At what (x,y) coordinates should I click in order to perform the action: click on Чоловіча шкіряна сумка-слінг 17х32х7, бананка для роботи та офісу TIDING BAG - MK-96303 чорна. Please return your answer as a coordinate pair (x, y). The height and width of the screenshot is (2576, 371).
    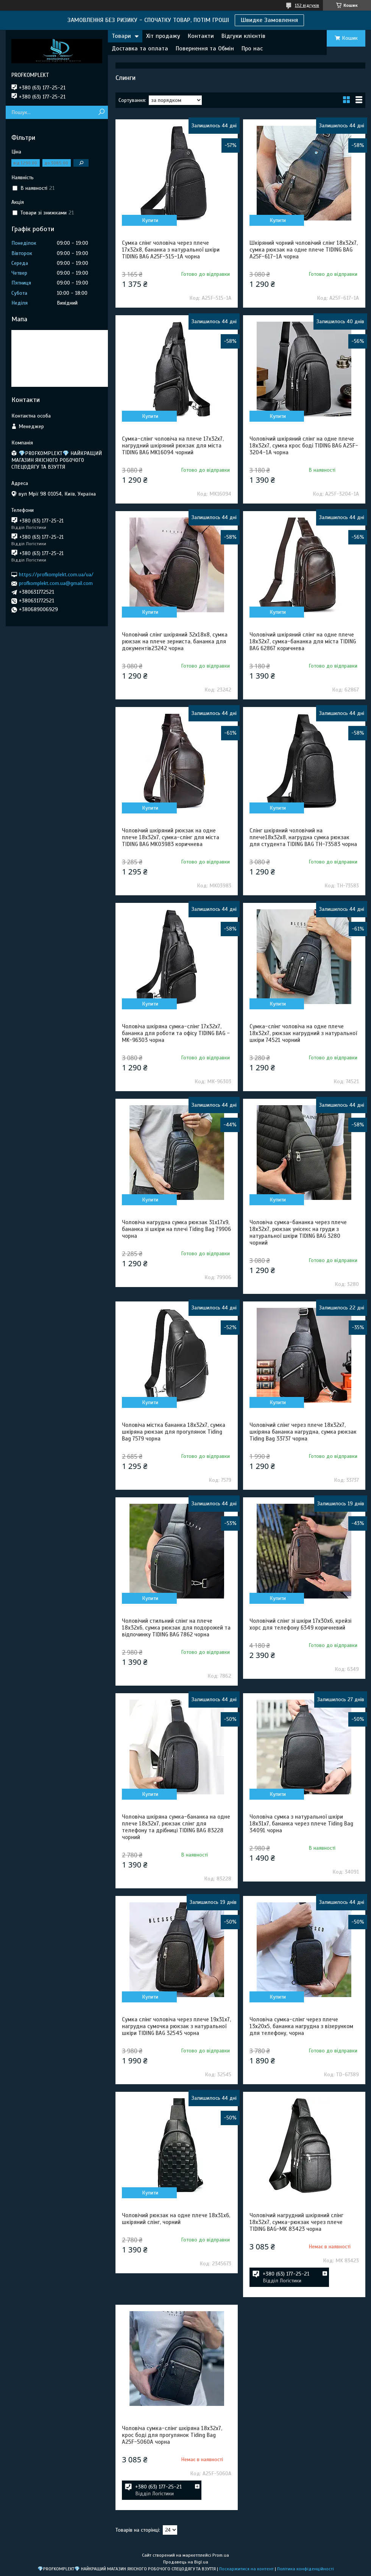
    Looking at the image, I should click on (176, 1033).